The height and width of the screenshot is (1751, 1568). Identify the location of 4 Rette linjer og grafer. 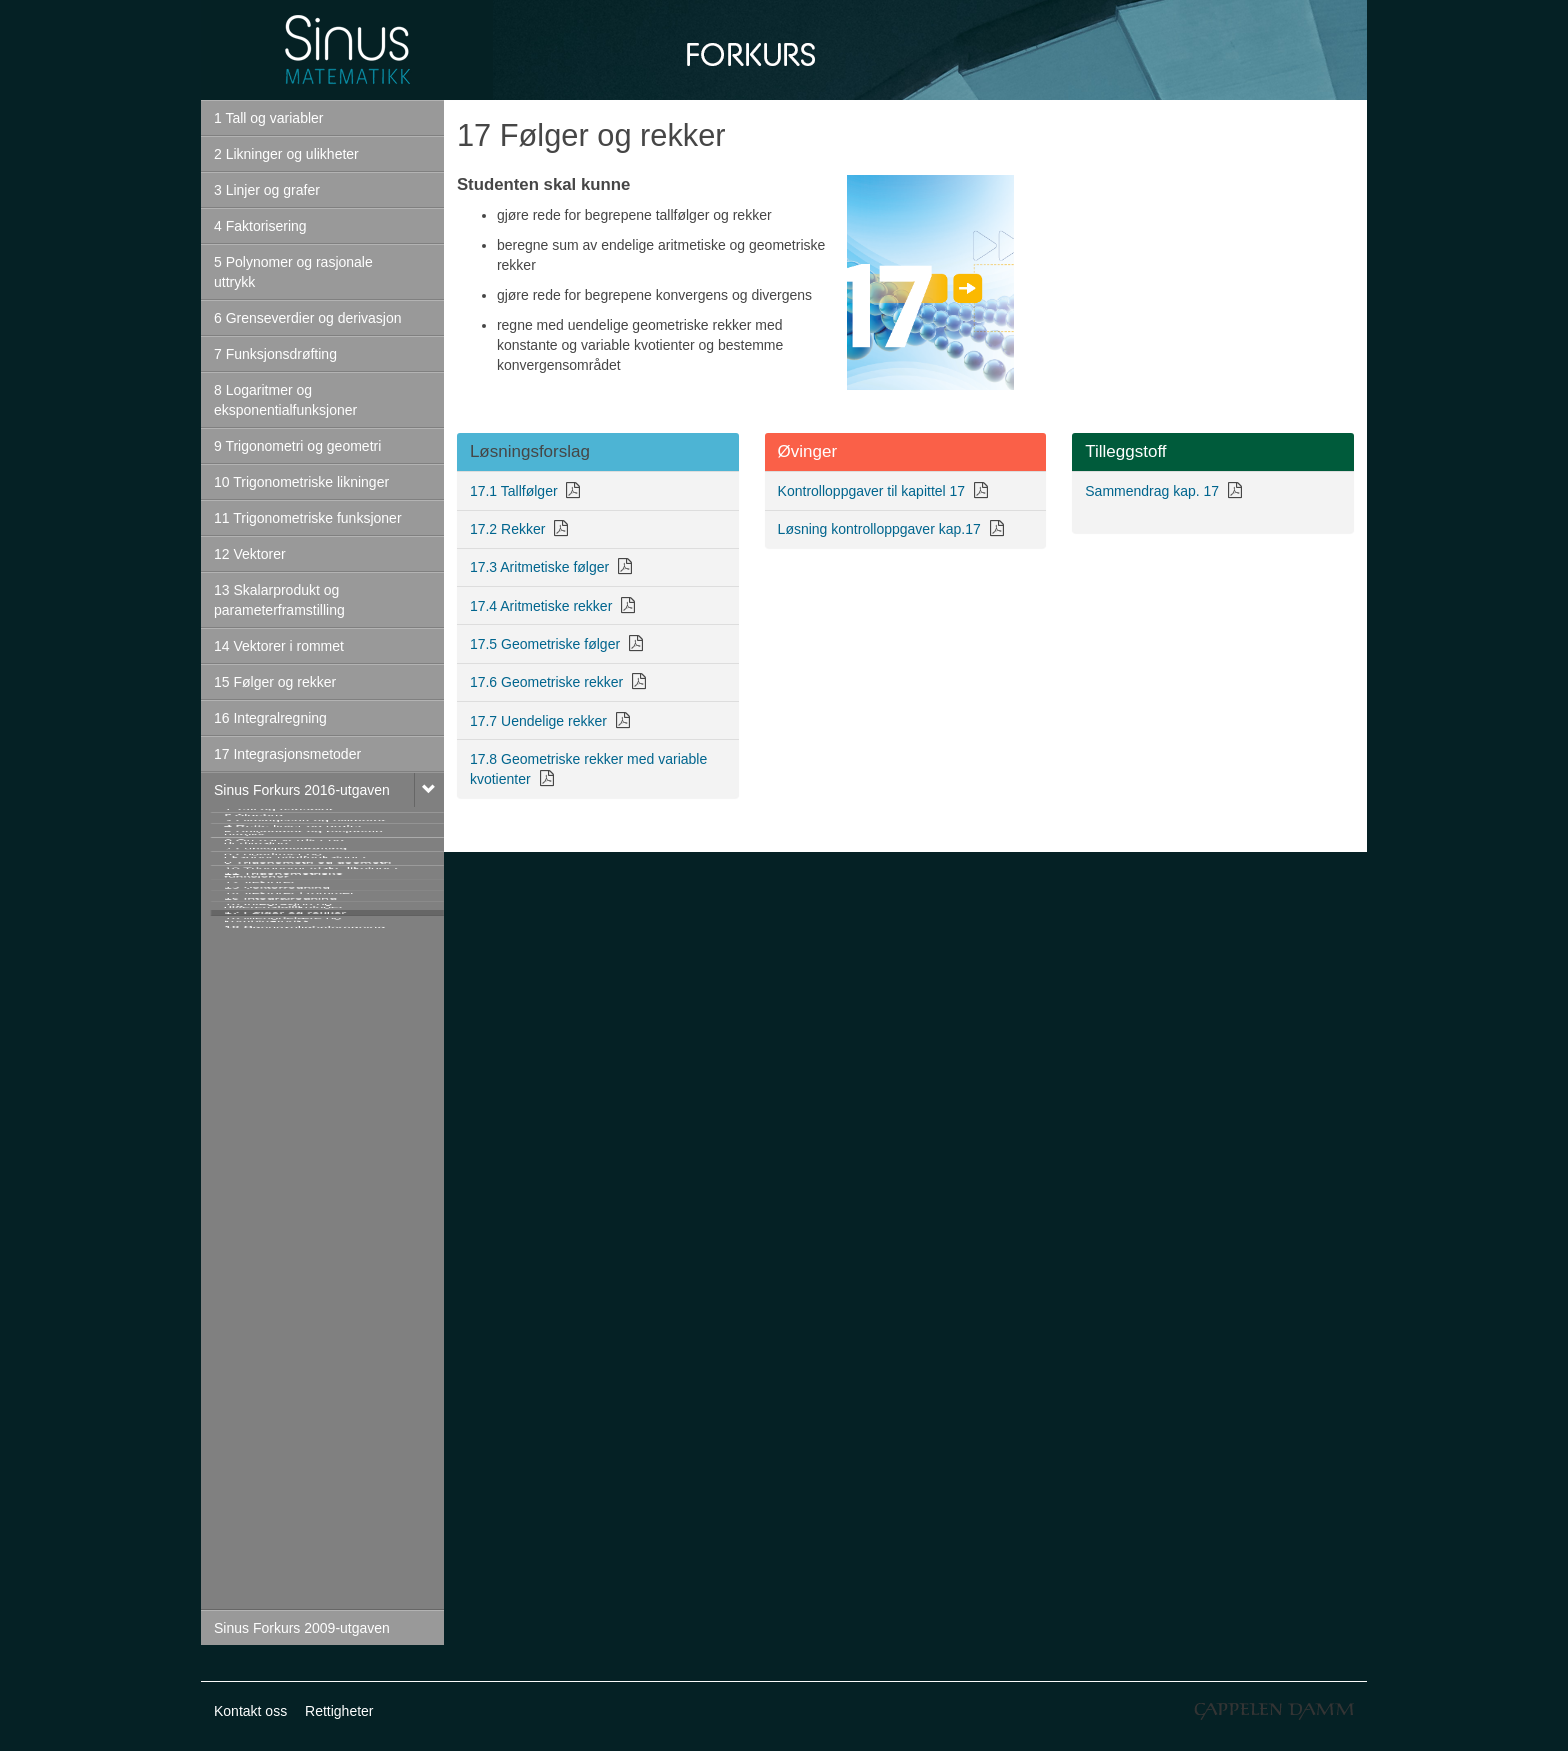
(293, 932).